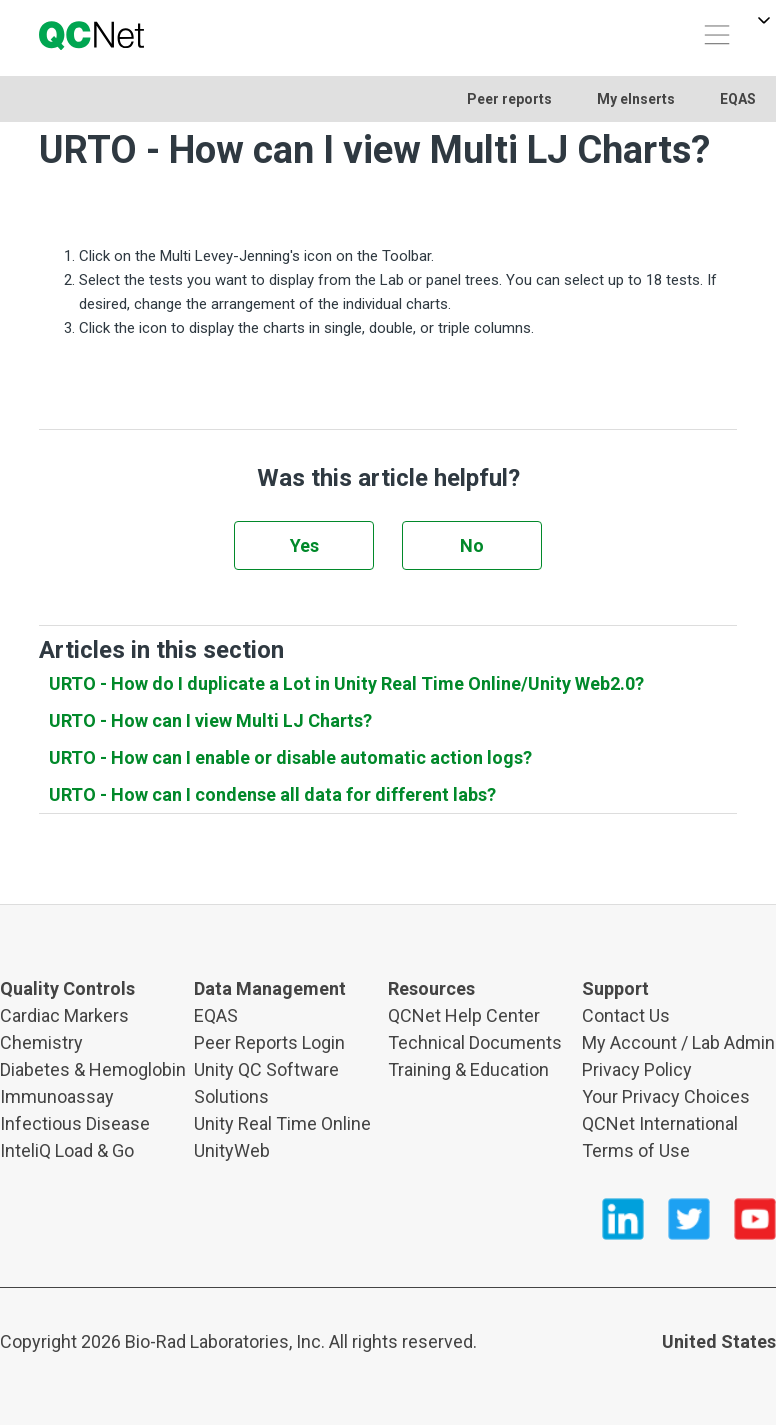  What do you see at coordinates (232, 1150) in the screenshot?
I see `UnityWeb` at bounding box center [232, 1150].